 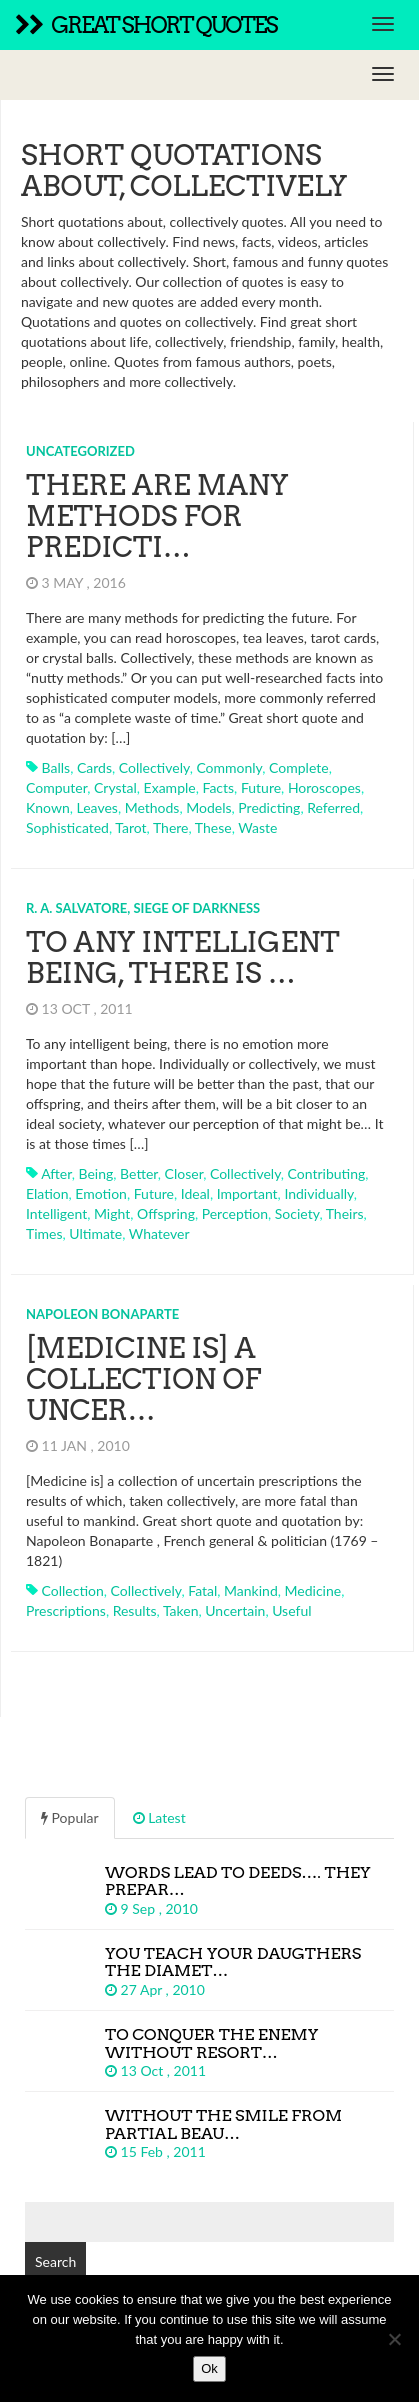 What do you see at coordinates (115, 787) in the screenshot?
I see `crystal` at bounding box center [115, 787].